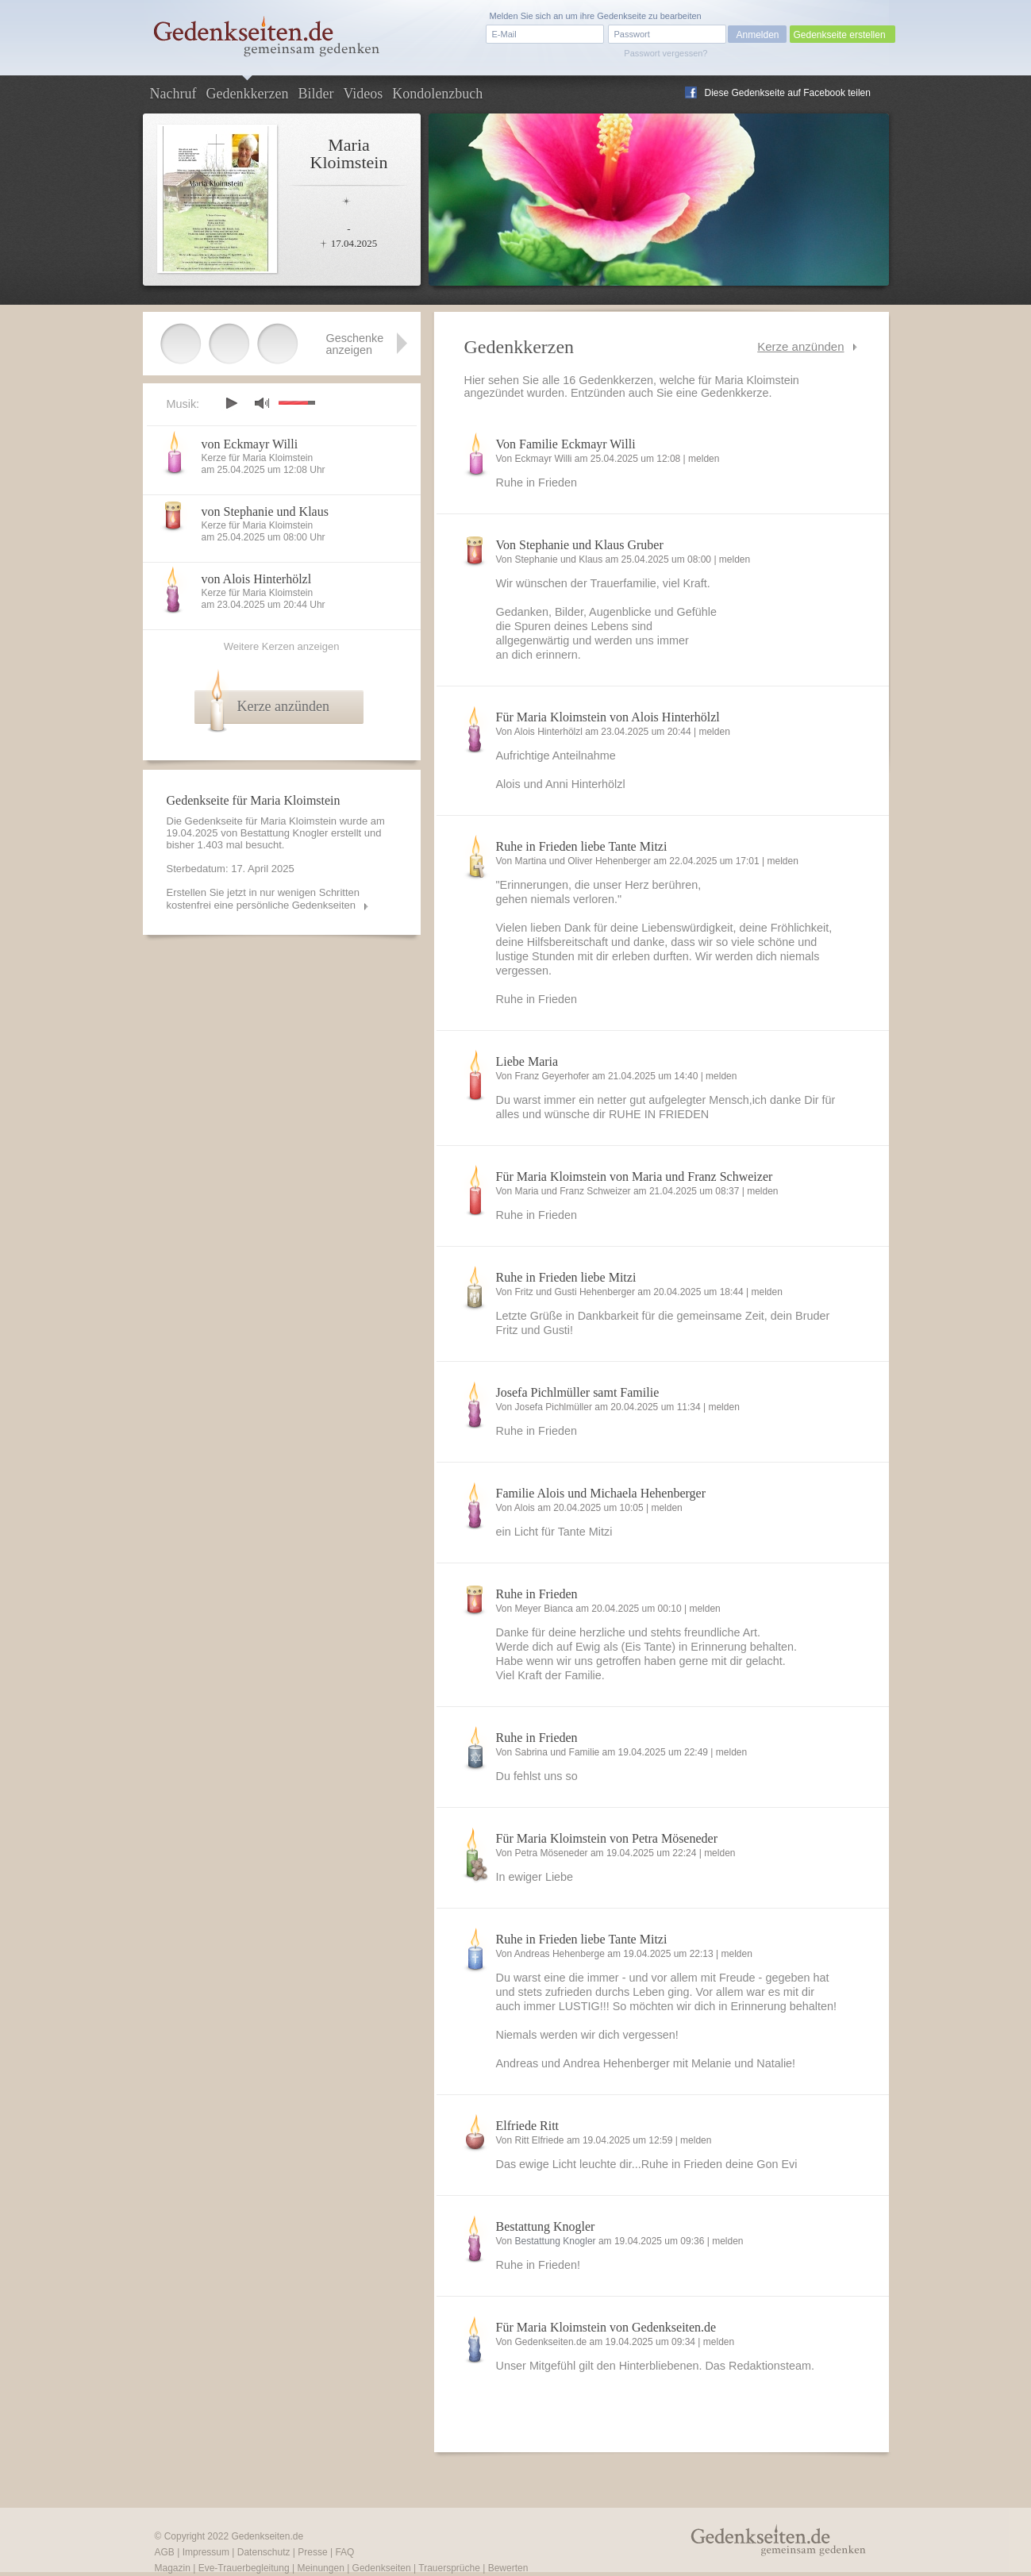  What do you see at coordinates (665, 53) in the screenshot?
I see `Passwort vergessen?` at bounding box center [665, 53].